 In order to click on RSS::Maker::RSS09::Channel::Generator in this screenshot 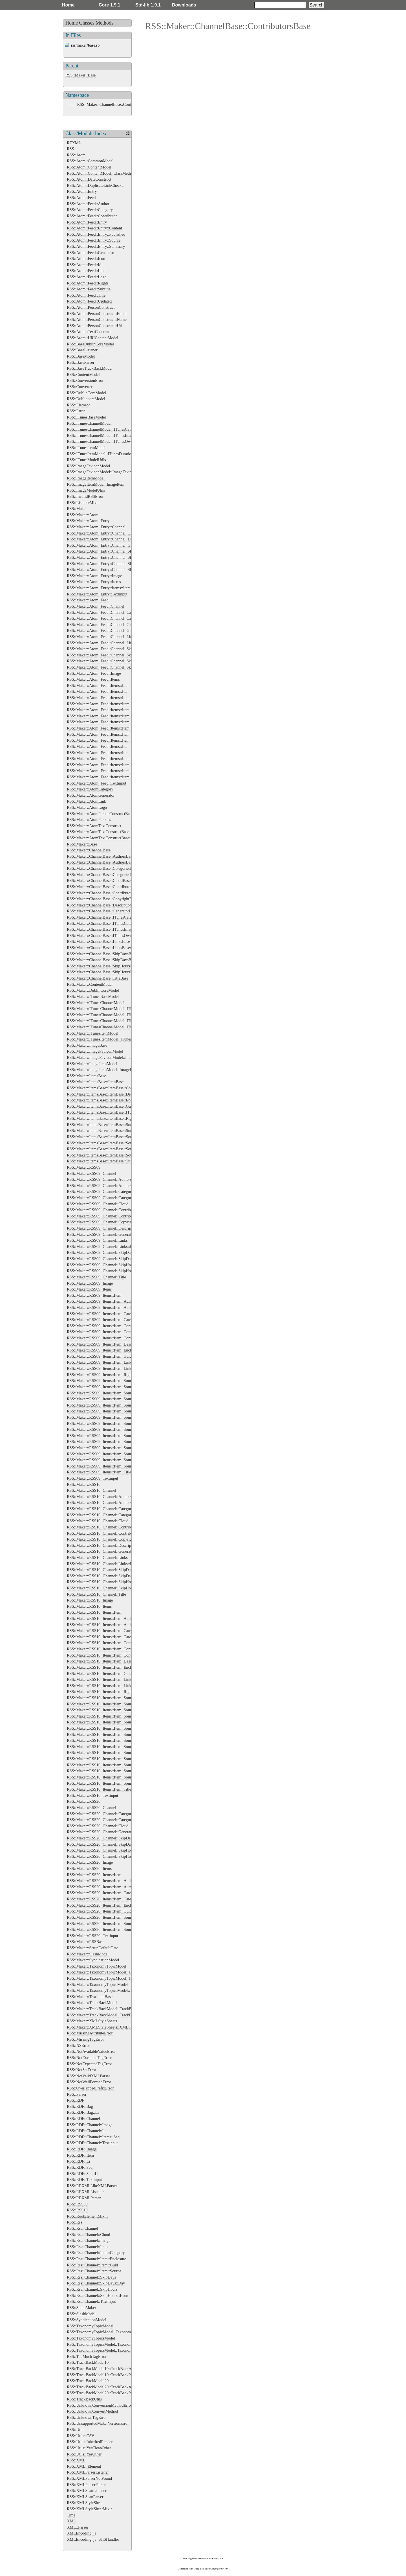, I will do `click(101, 1234)`.